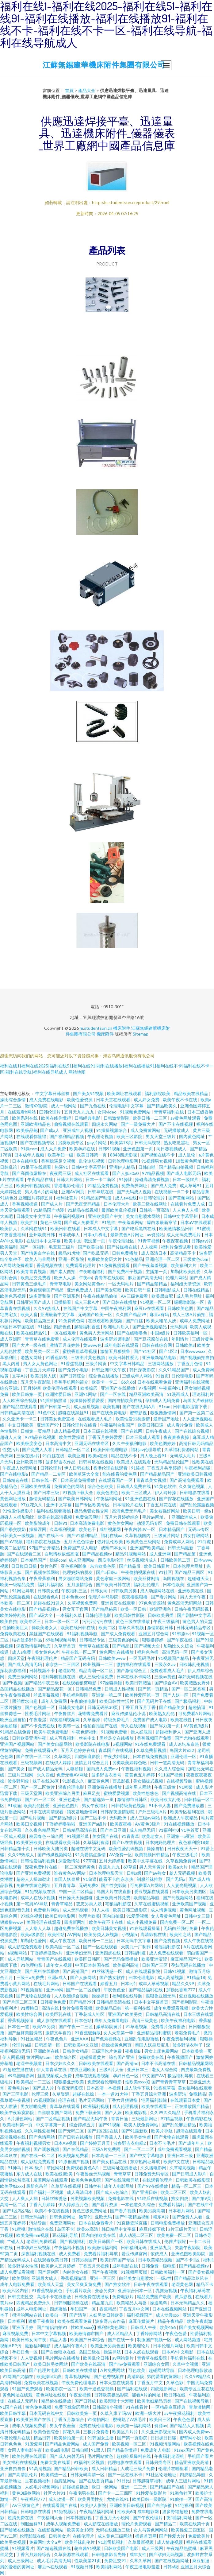 The width and height of the screenshot is (214, 2576). What do you see at coordinates (55, 1744) in the screenshot?
I see `国产美女自慰网站` at bounding box center [55, 1744].